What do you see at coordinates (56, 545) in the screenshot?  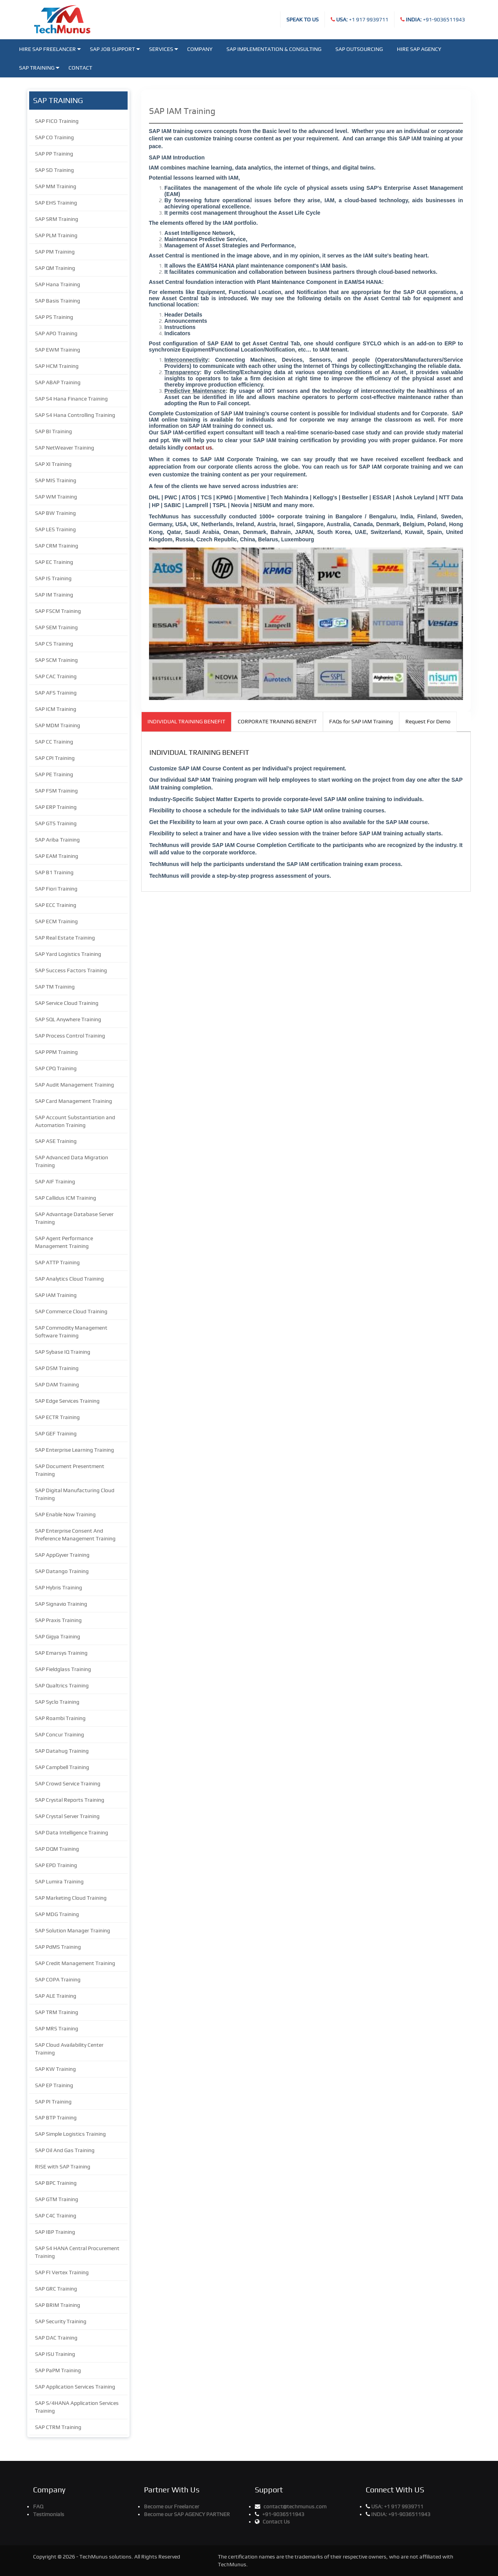 I see `SAP CRM Training` at bounding box center [56, 545].